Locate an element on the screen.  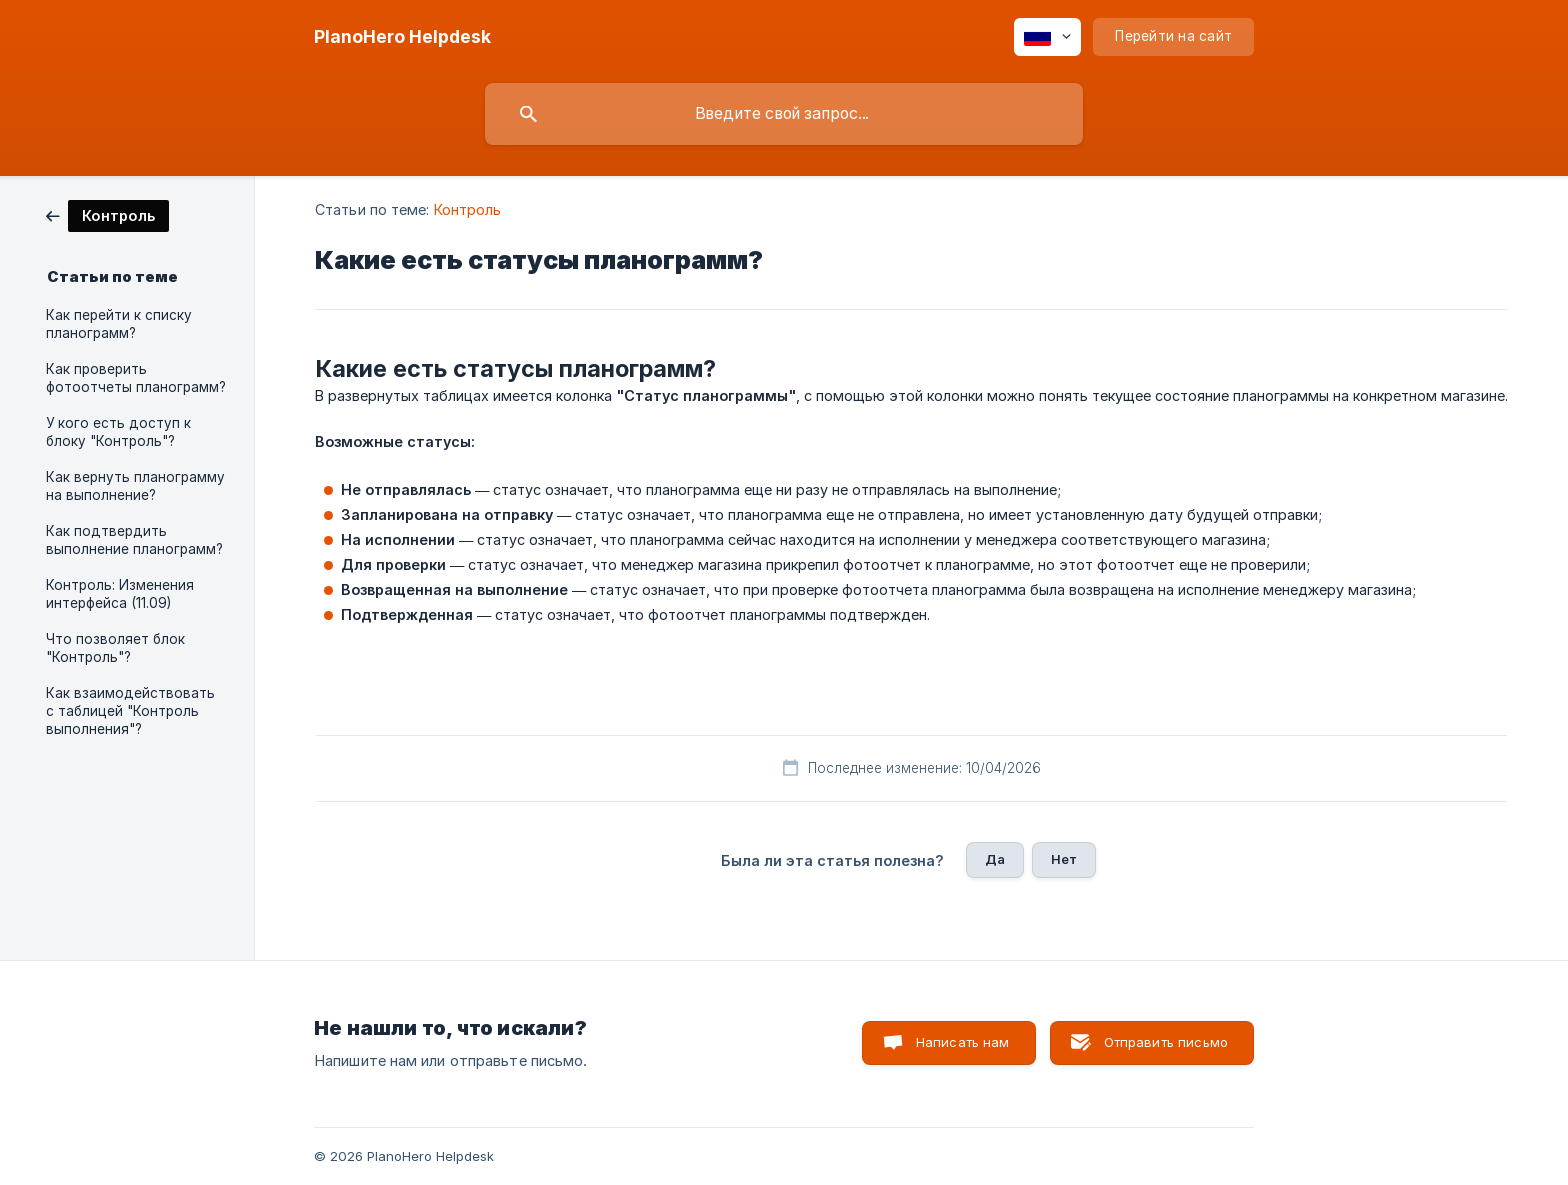
[none] is located at coordinates (402, 37).